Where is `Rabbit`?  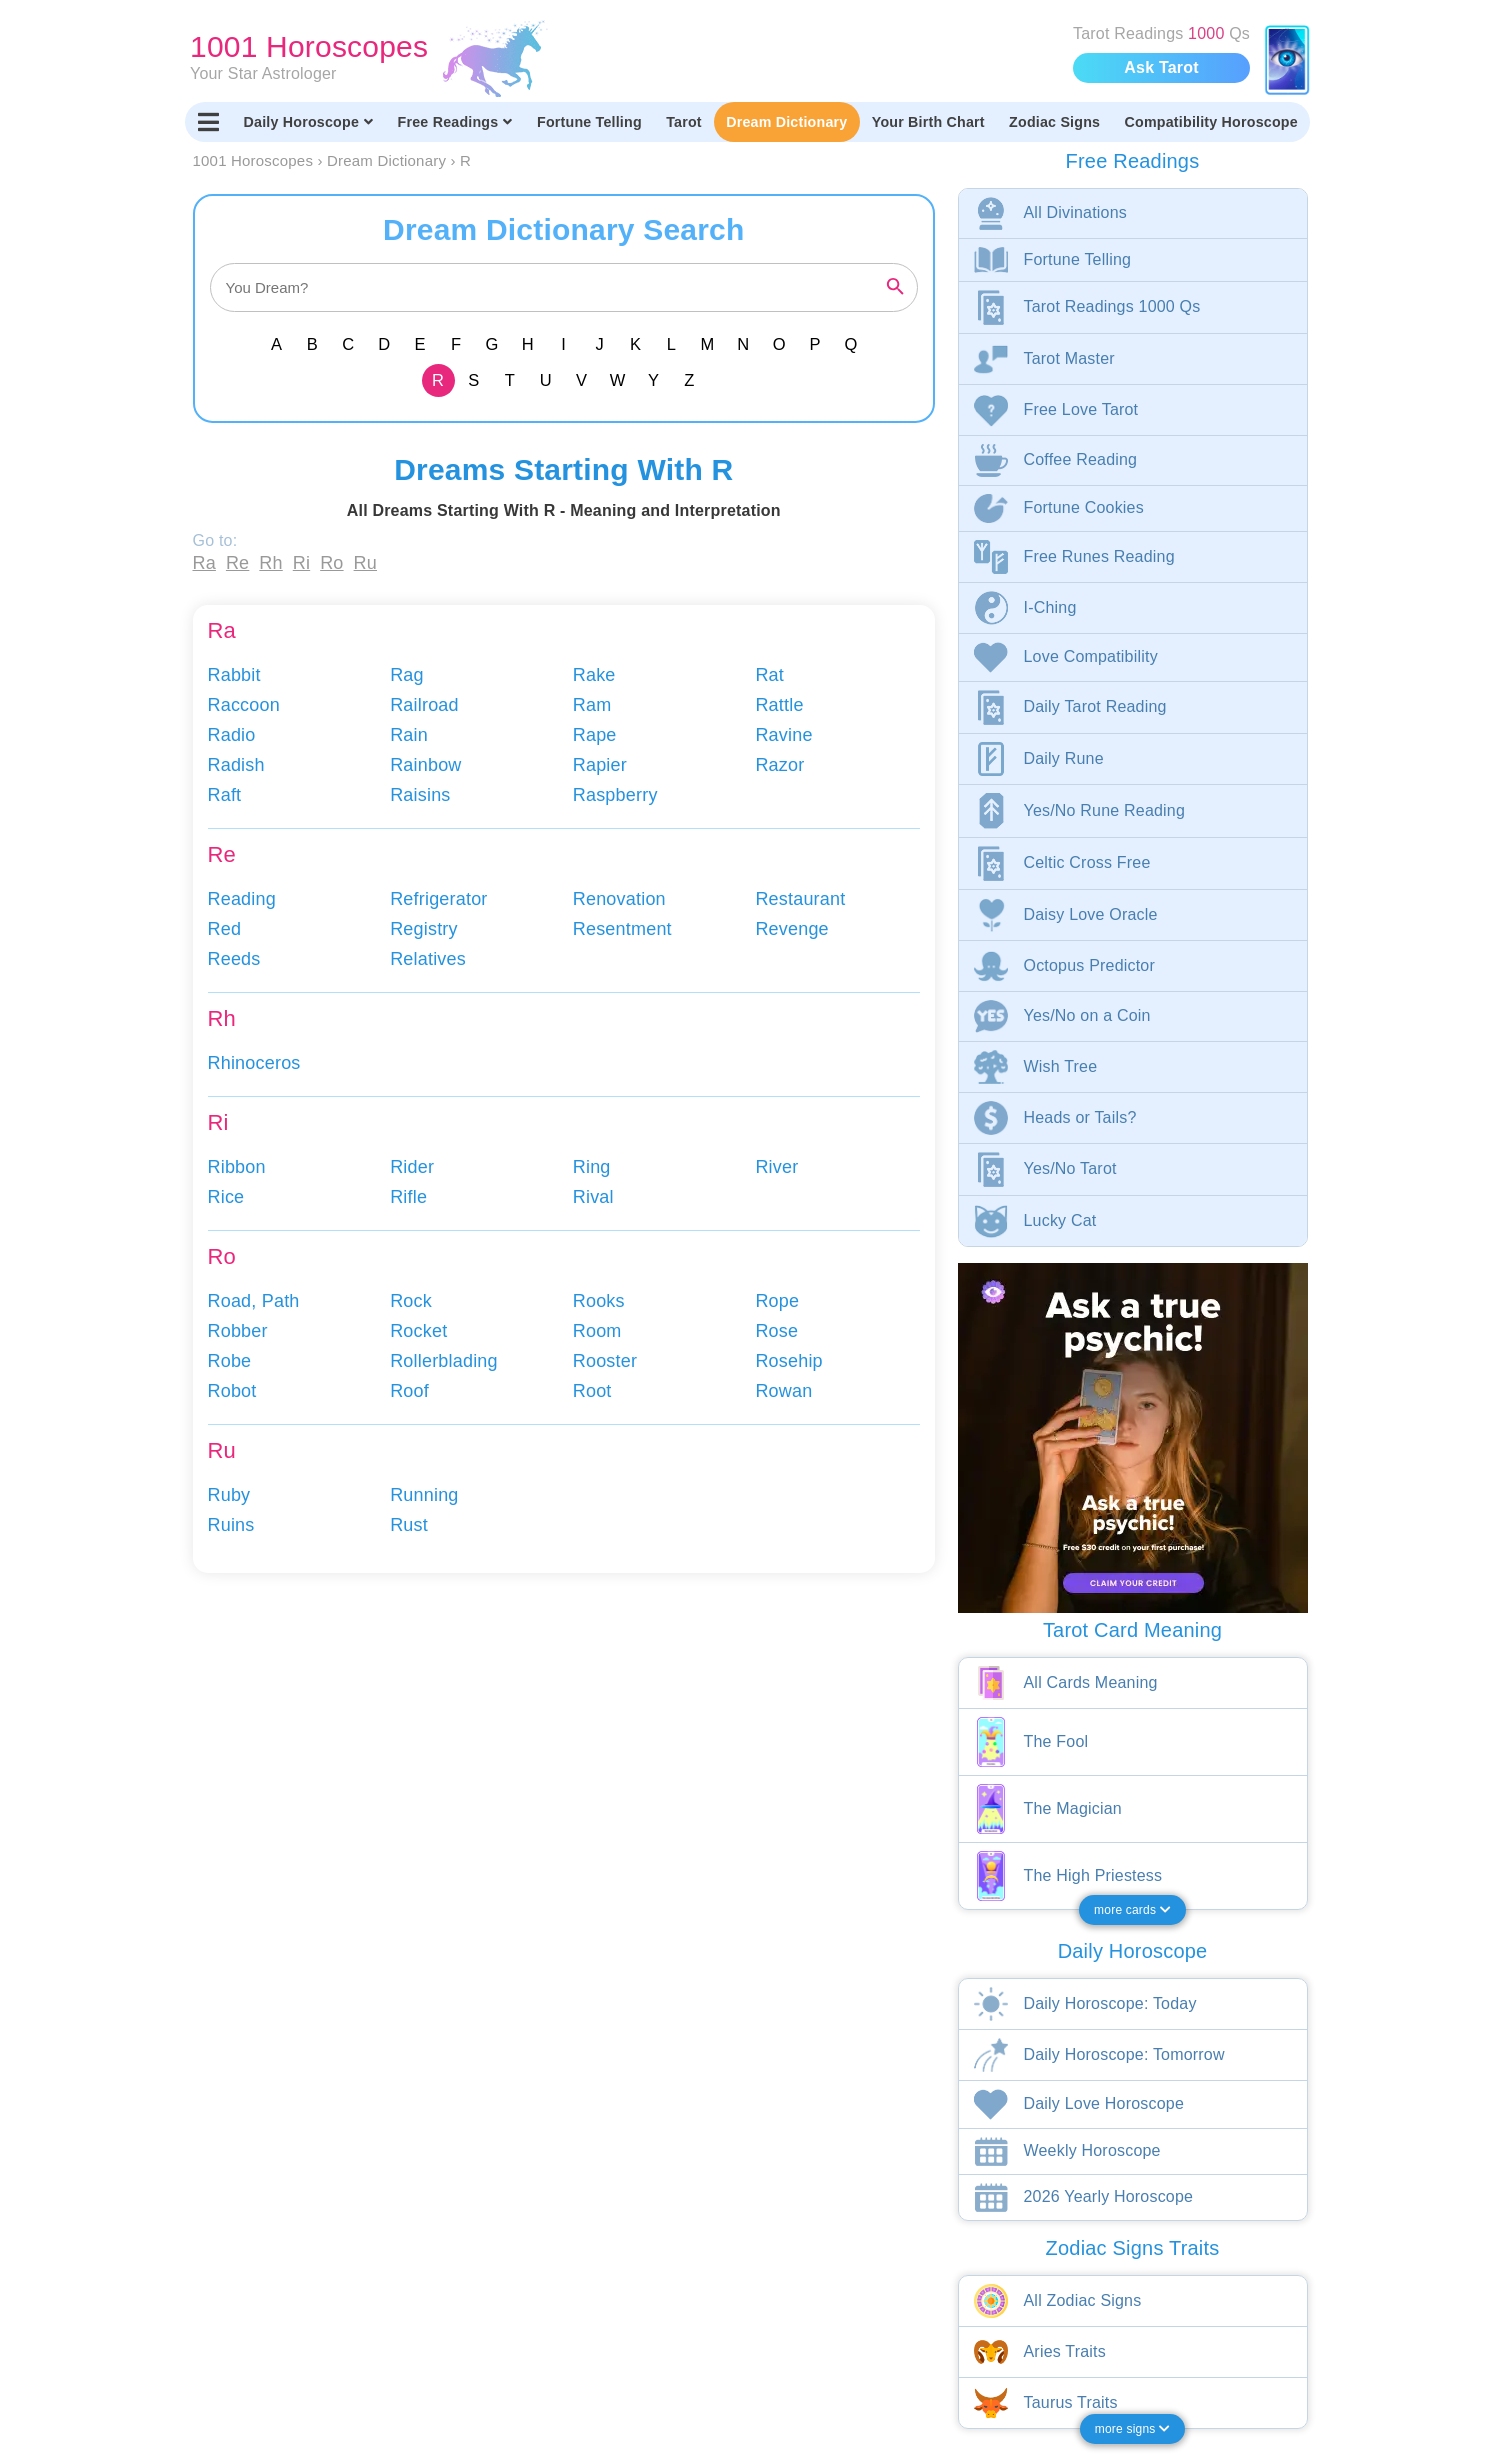 Rabbit is located at coordinates (234, 675).